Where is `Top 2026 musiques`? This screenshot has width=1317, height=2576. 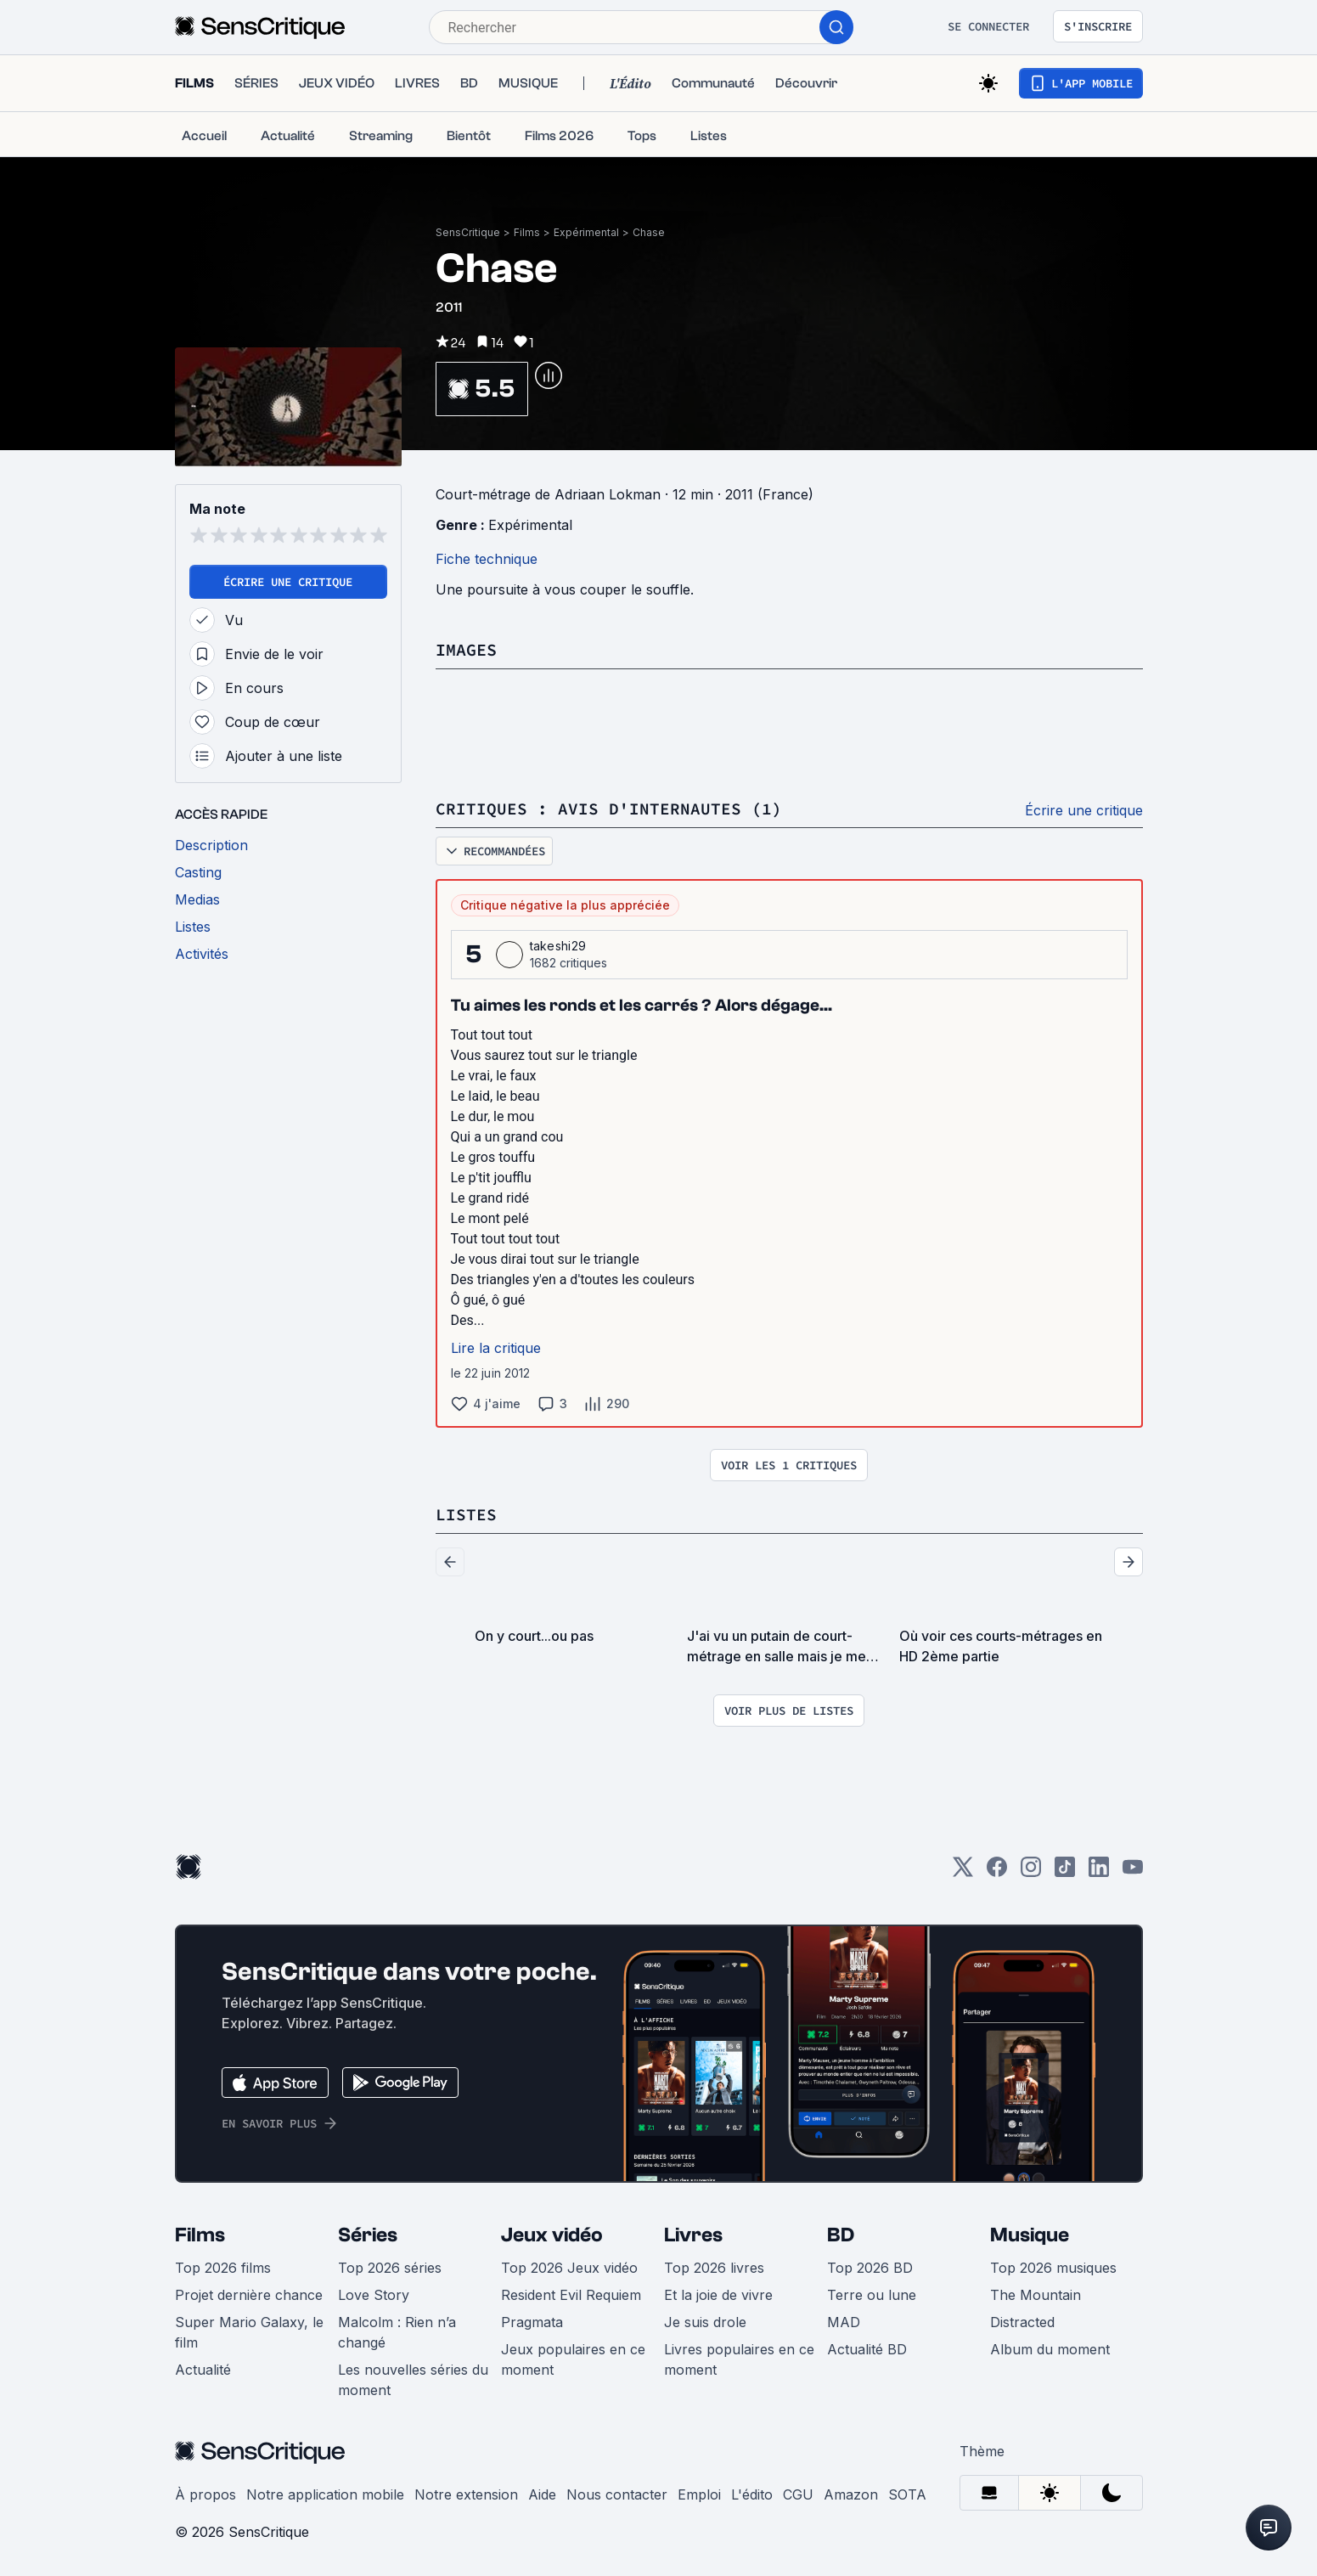 Top 2026 musiques is located at coordinates (1053, 2267).